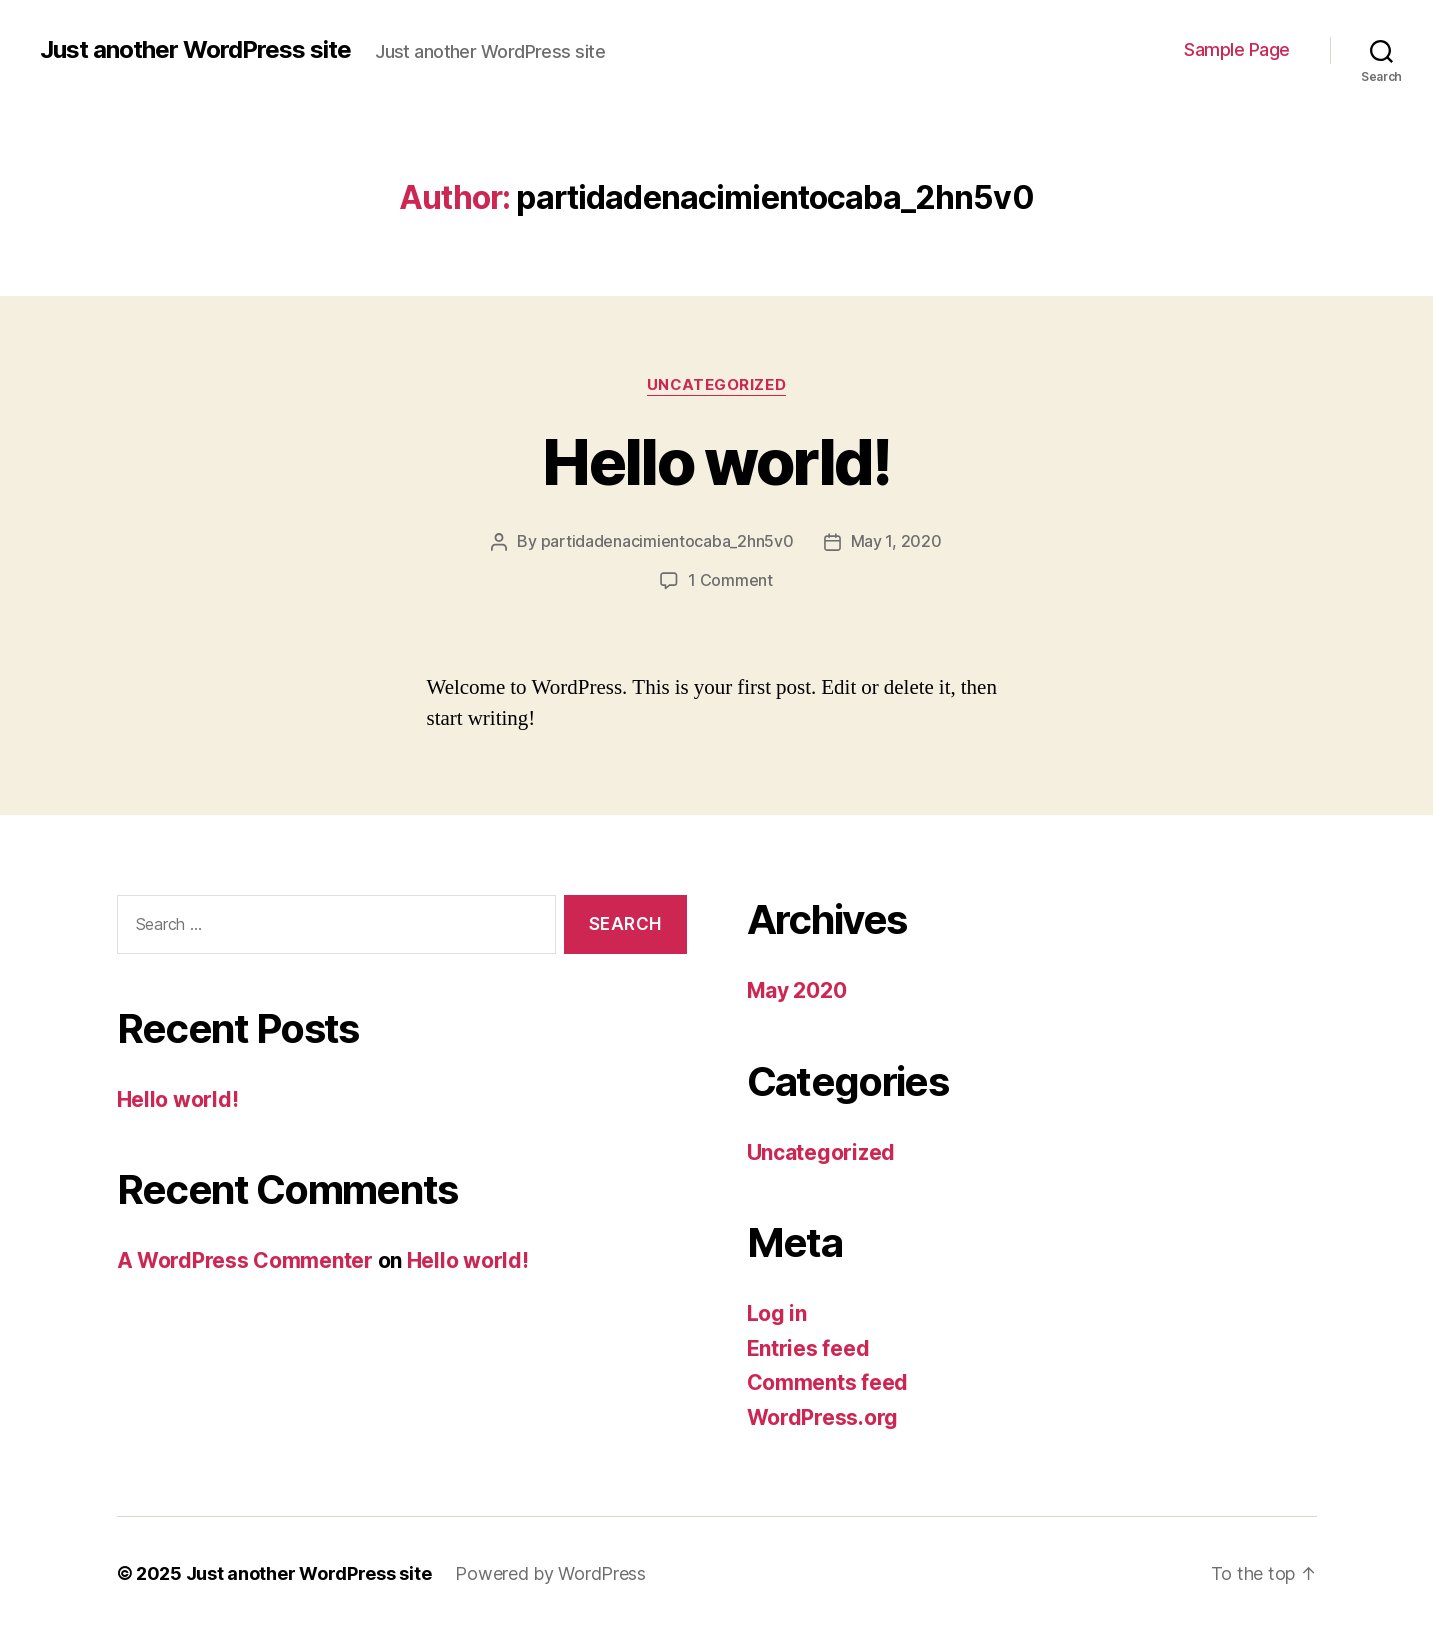 Image resolution: width=1433 pixels, height=1628 pixels. Describe the element at coordinates (195, 50) in the screenshot. I see `Just another WordPress site` at that location.